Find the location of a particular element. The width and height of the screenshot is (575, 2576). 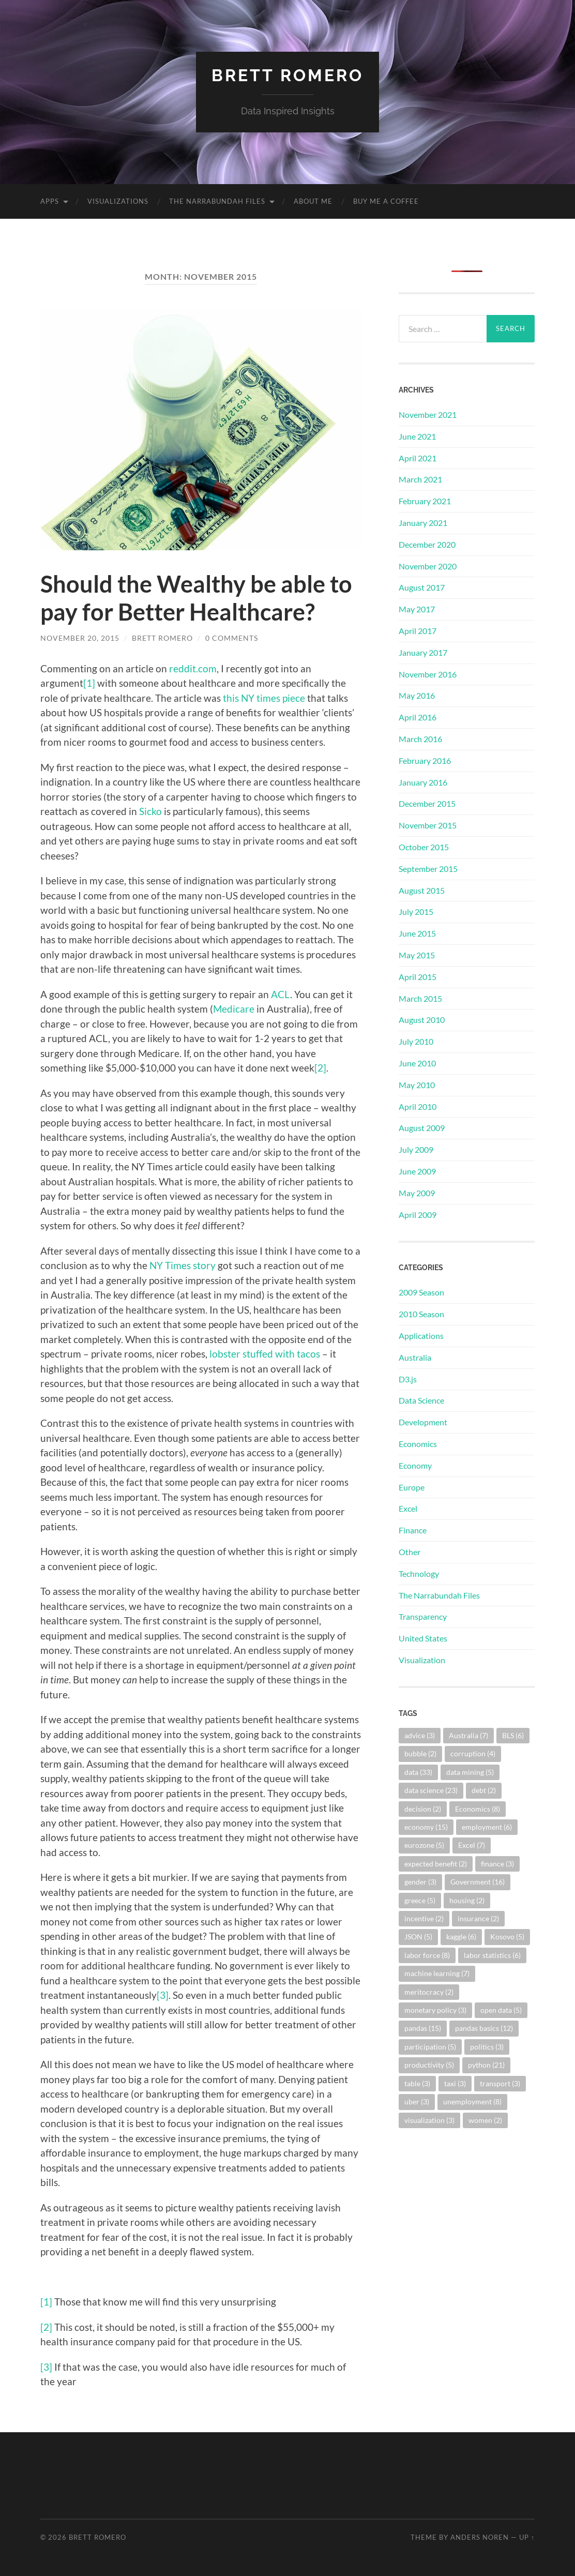

Brett Romero is located at coordinates (287, 75).